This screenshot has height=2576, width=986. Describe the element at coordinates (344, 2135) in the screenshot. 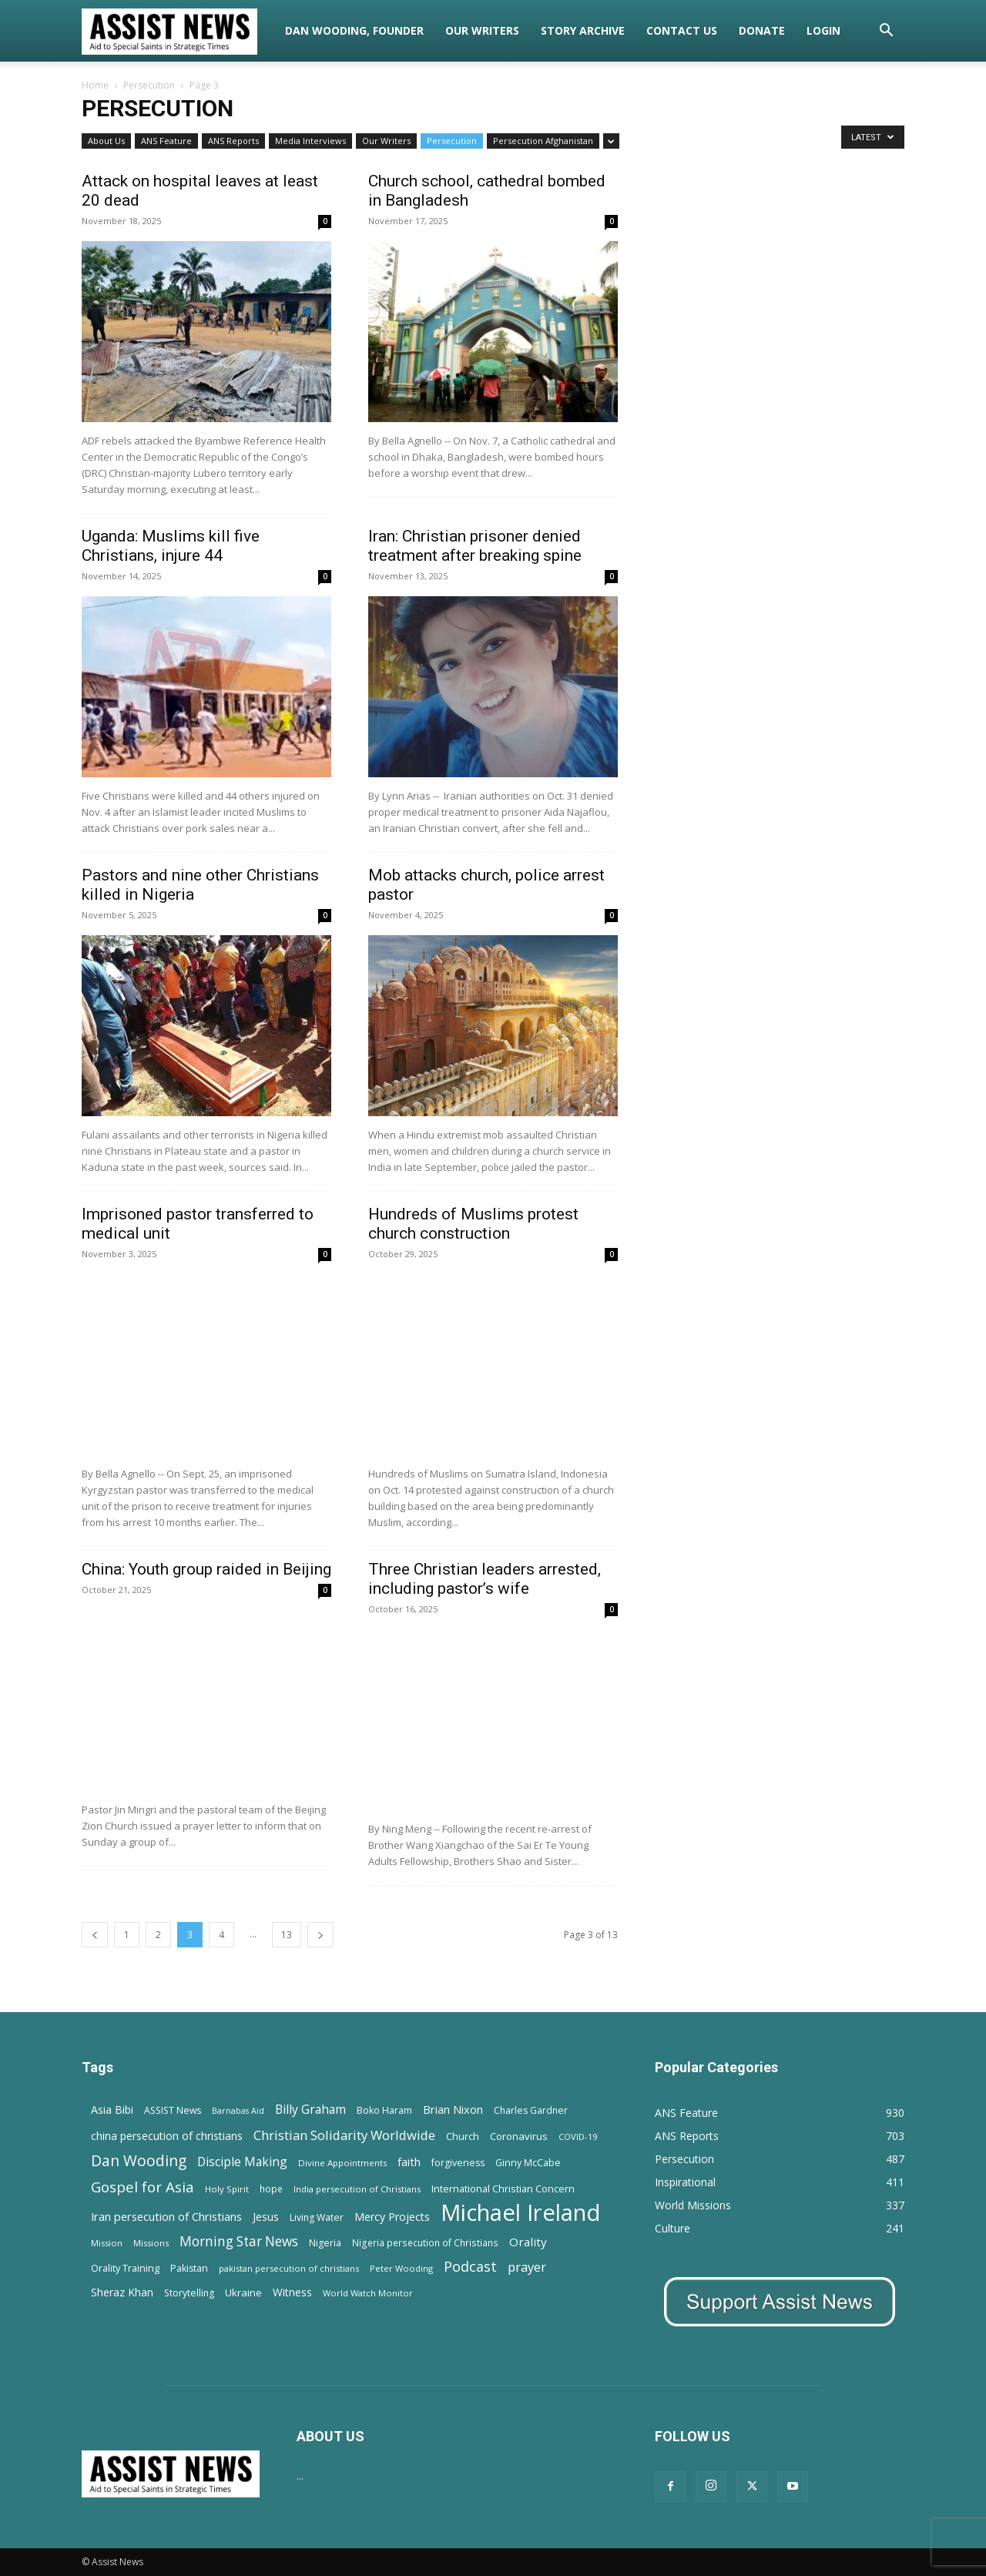

I see `Christian Solidarity Worldwide [Christian Solidarity Worldwide (38 items)]` at that location.